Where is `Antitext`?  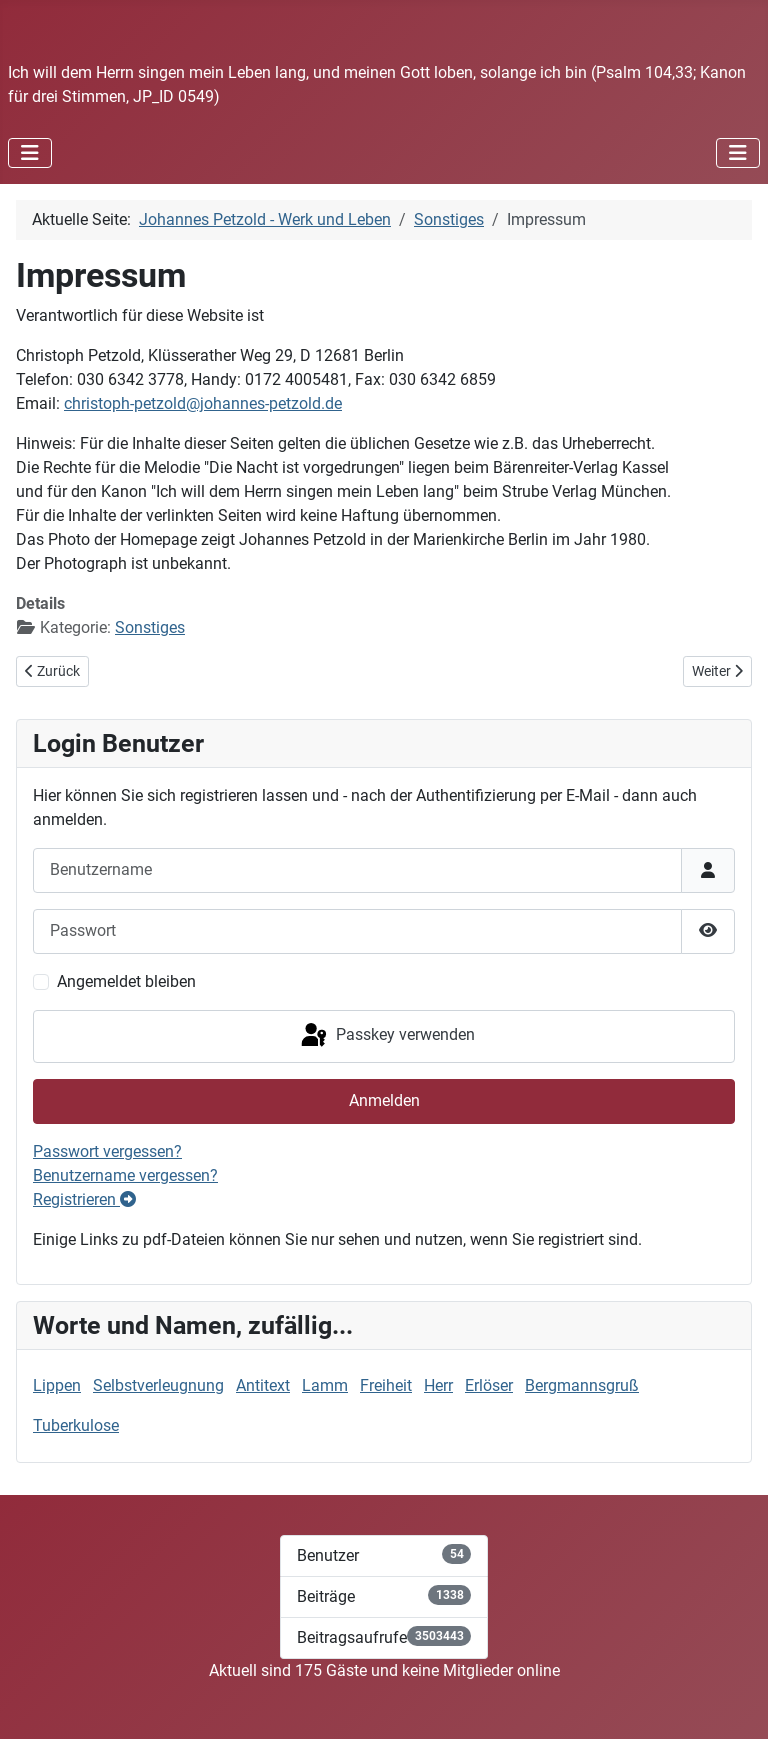
Antitext is located at coordinates (263, 1385).